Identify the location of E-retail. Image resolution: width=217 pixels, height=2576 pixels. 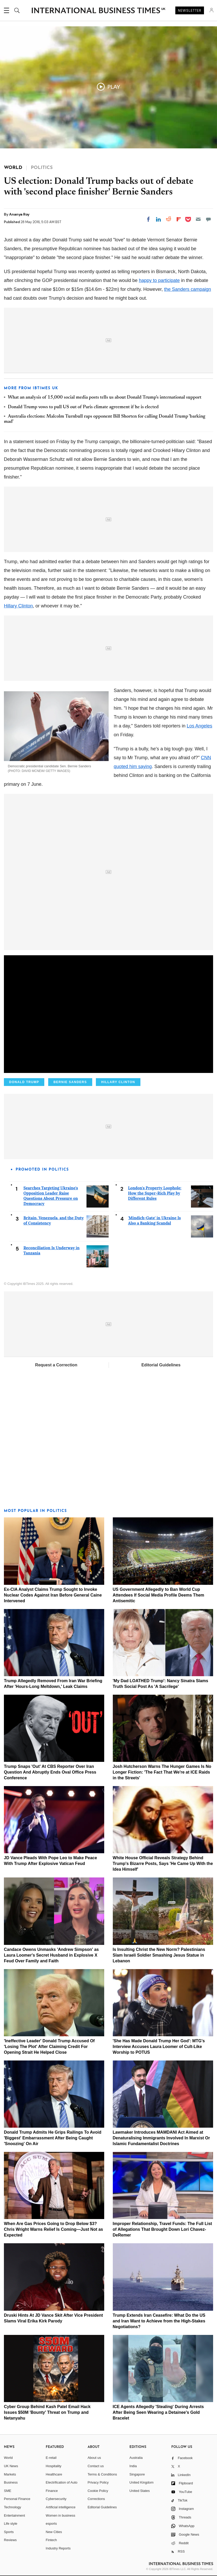
(51, 2458).